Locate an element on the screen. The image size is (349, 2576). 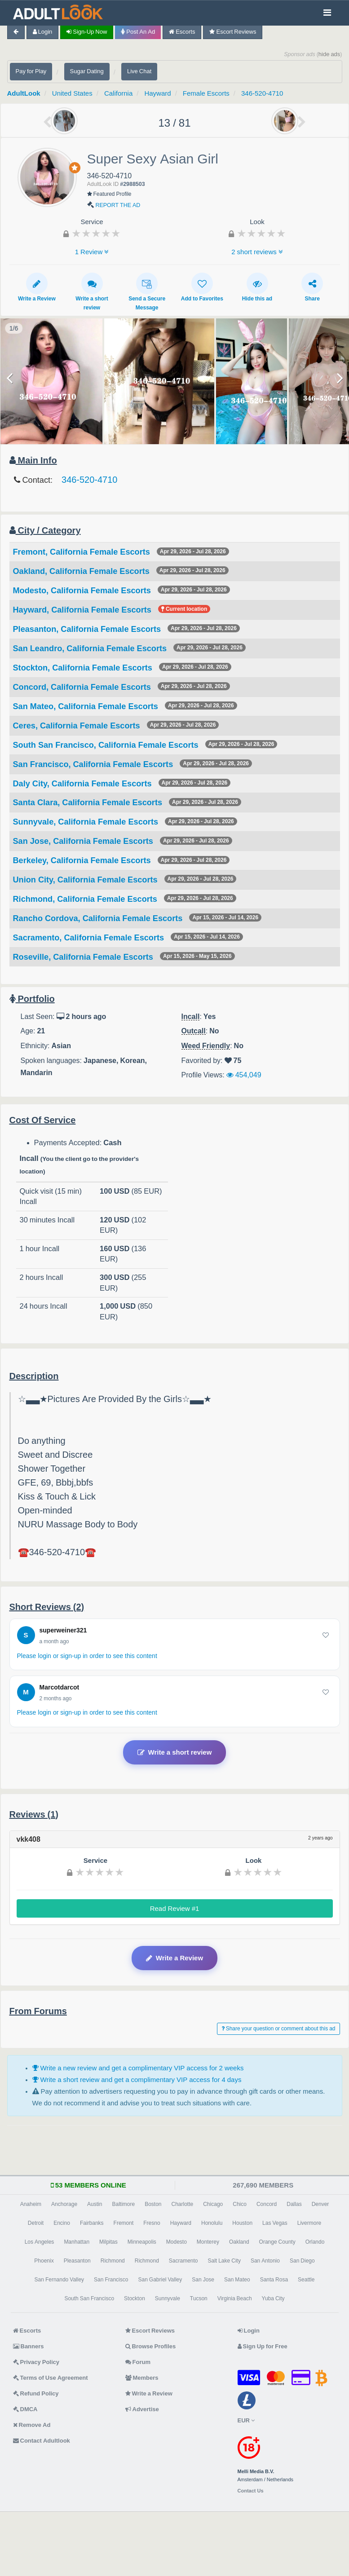
San Diego is located at coordinates (302, 2260).